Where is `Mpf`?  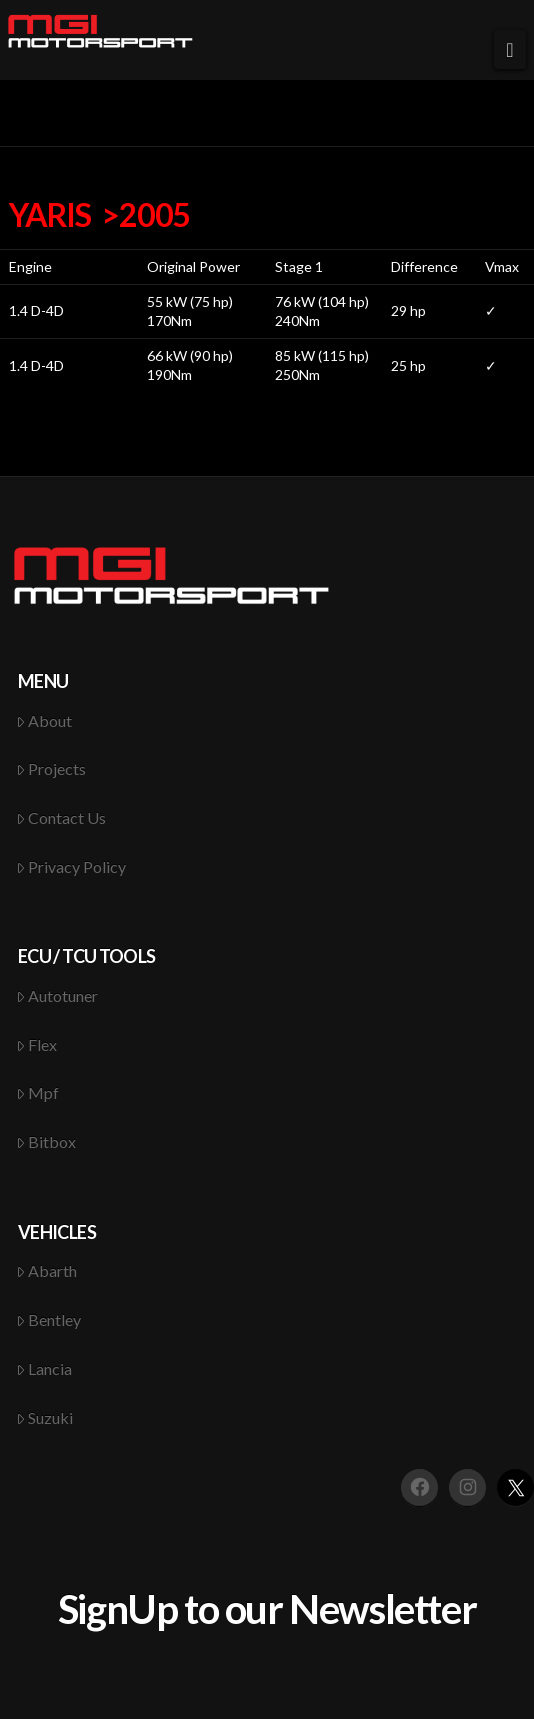 Mpf is located at coordinates (38, 1092).